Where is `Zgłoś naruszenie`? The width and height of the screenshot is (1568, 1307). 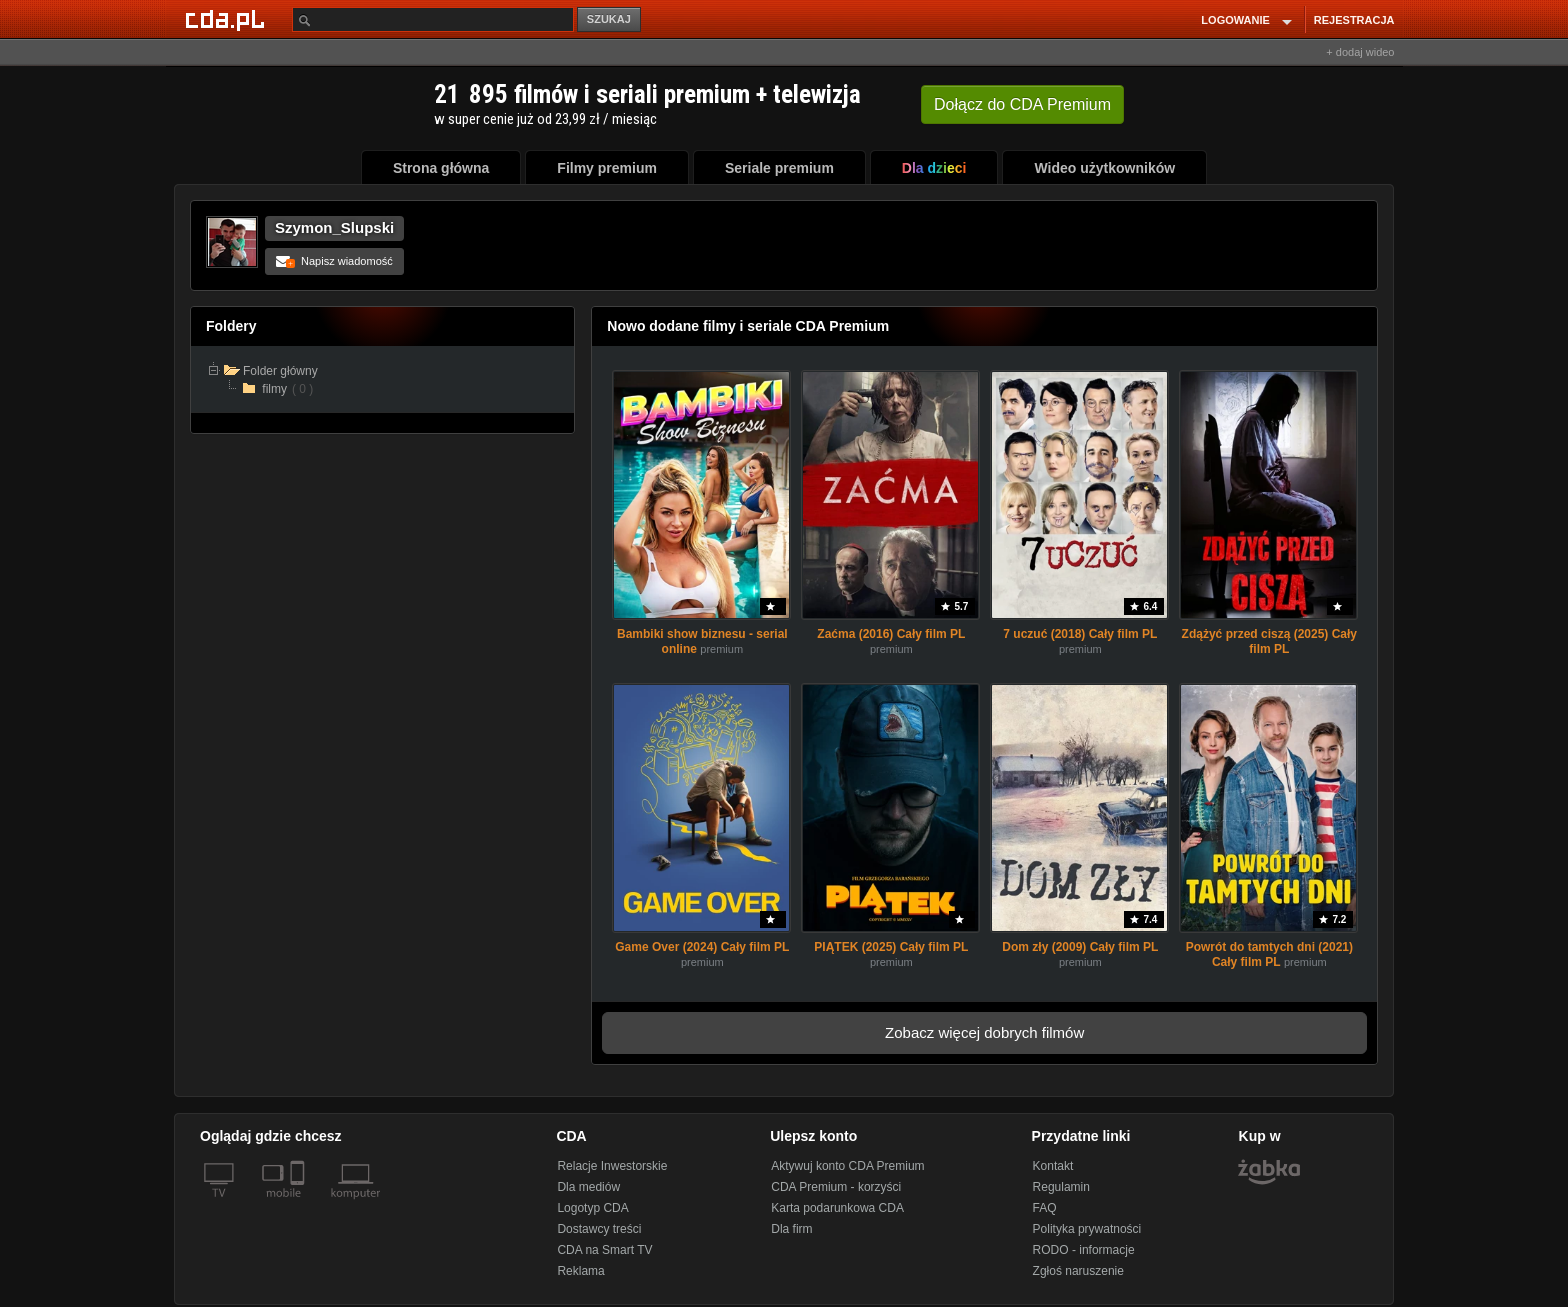
Zgłoś naruszenie is located at coordinates (1078, 1271).